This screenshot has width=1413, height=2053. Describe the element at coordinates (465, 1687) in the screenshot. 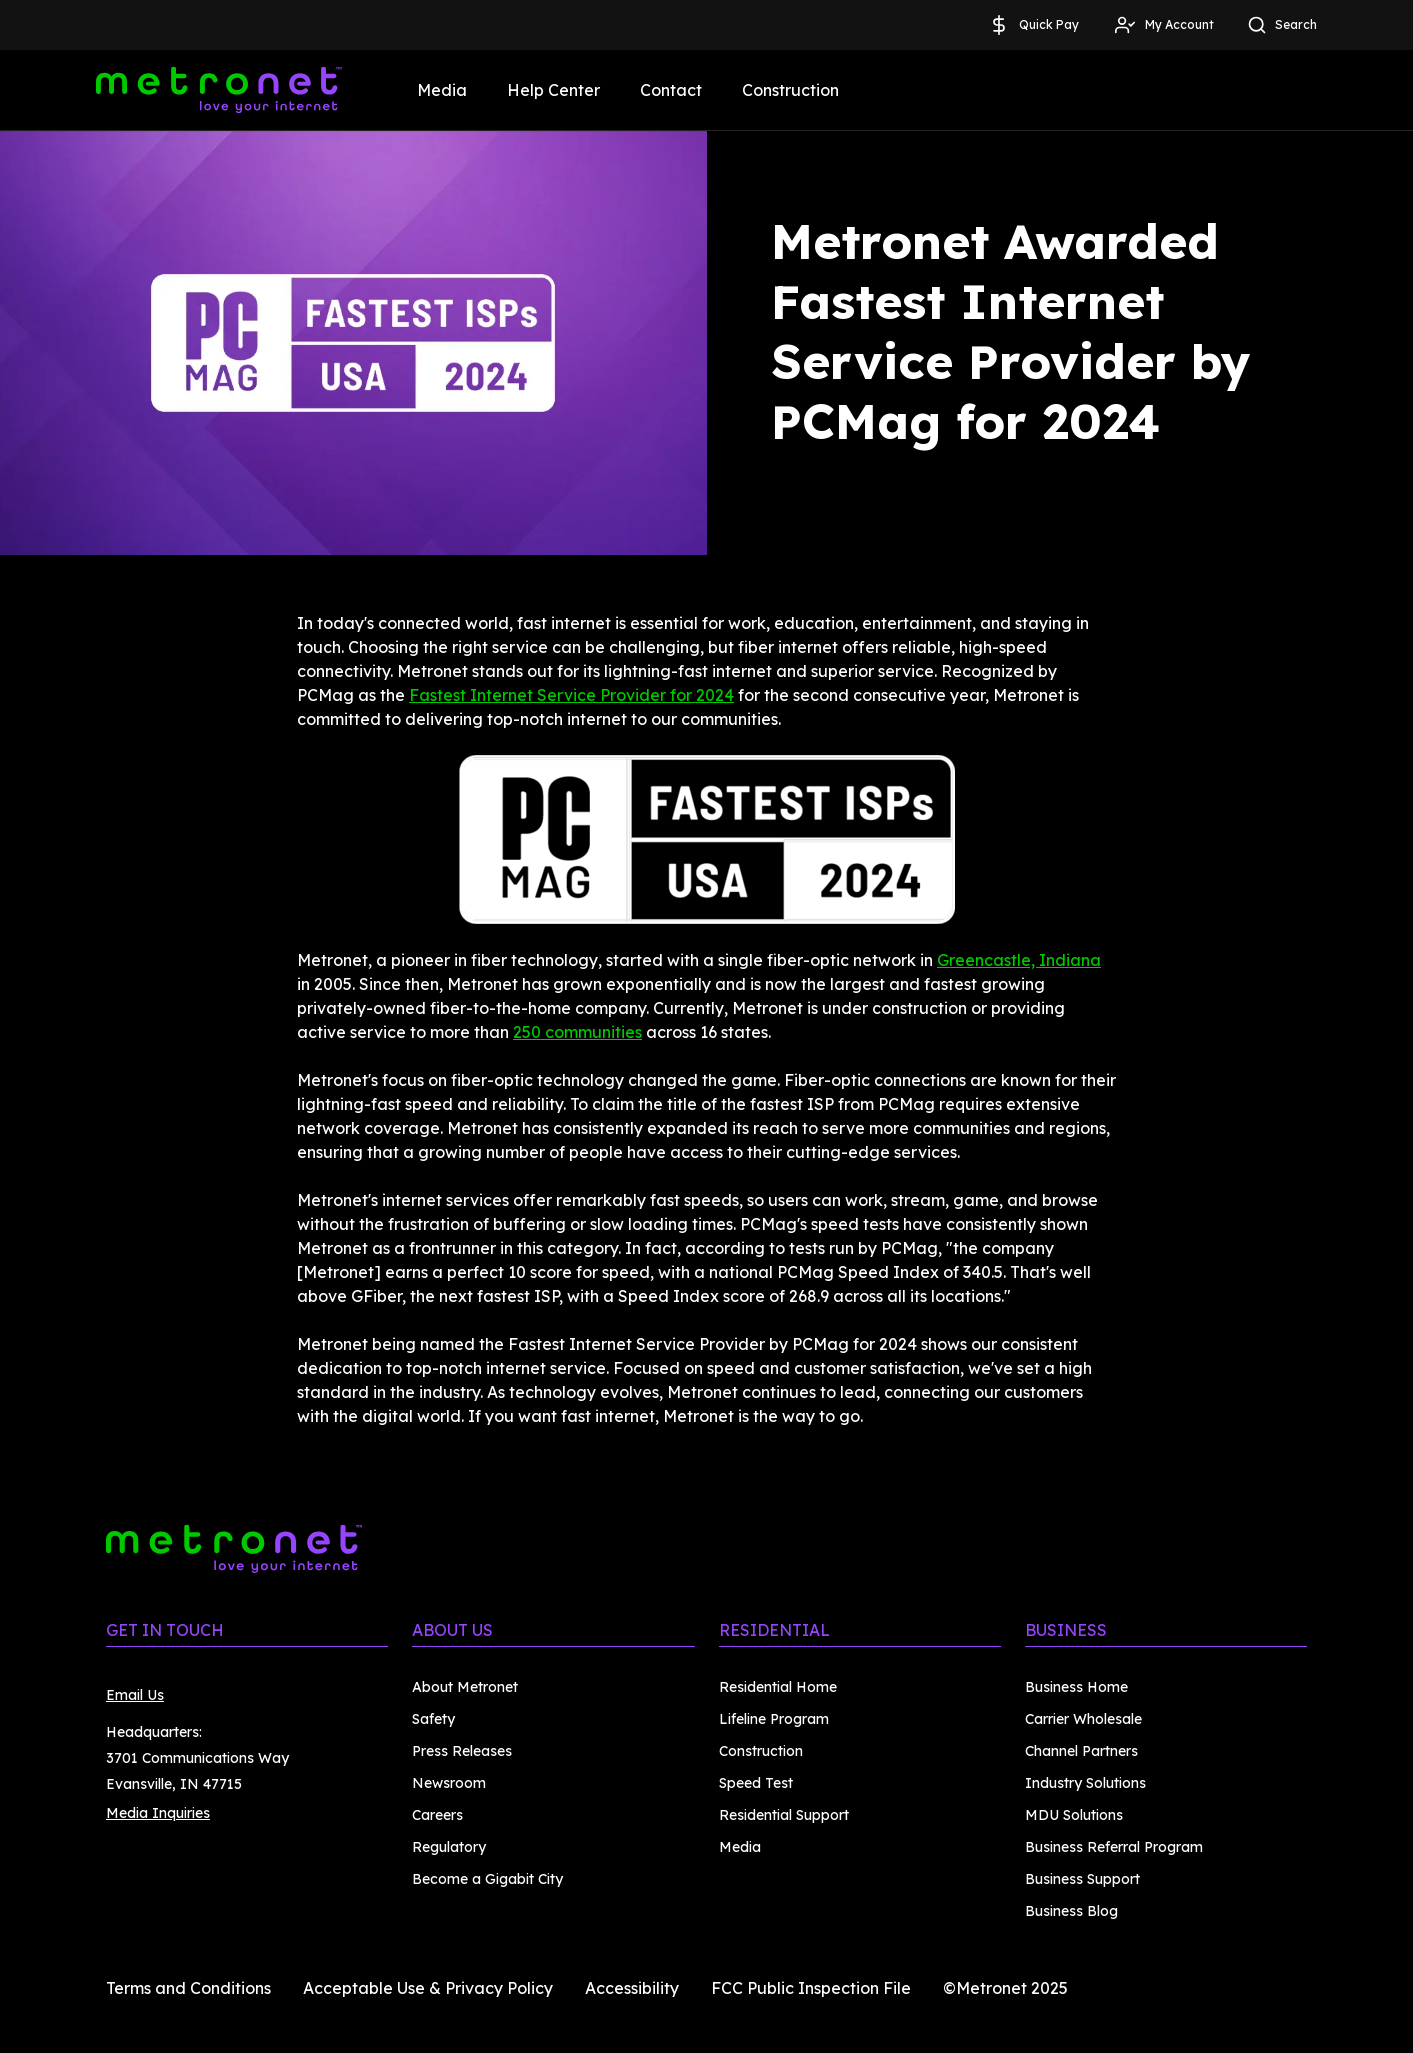

I see `About Metronet` at that location.